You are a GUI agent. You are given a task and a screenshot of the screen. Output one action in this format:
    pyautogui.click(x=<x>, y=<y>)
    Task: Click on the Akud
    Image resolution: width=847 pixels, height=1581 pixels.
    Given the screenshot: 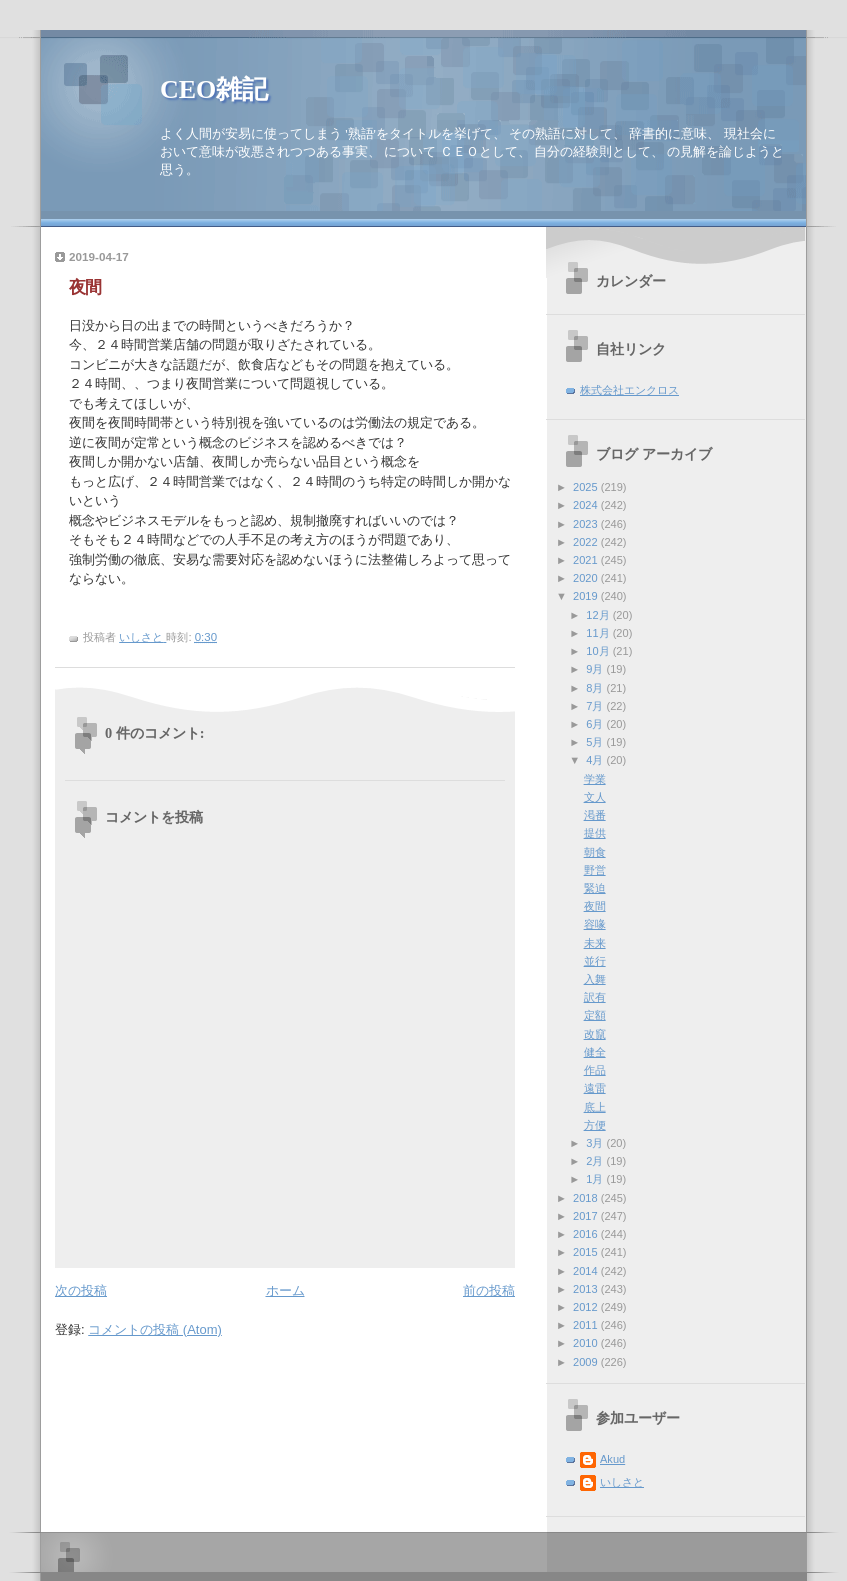 What is the action you would take?
    pyautogui.click(x=612, y=1459)
    